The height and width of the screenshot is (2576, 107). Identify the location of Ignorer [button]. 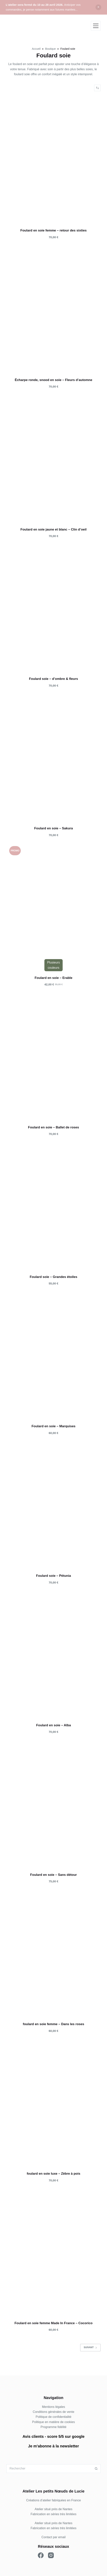
(98, 7).